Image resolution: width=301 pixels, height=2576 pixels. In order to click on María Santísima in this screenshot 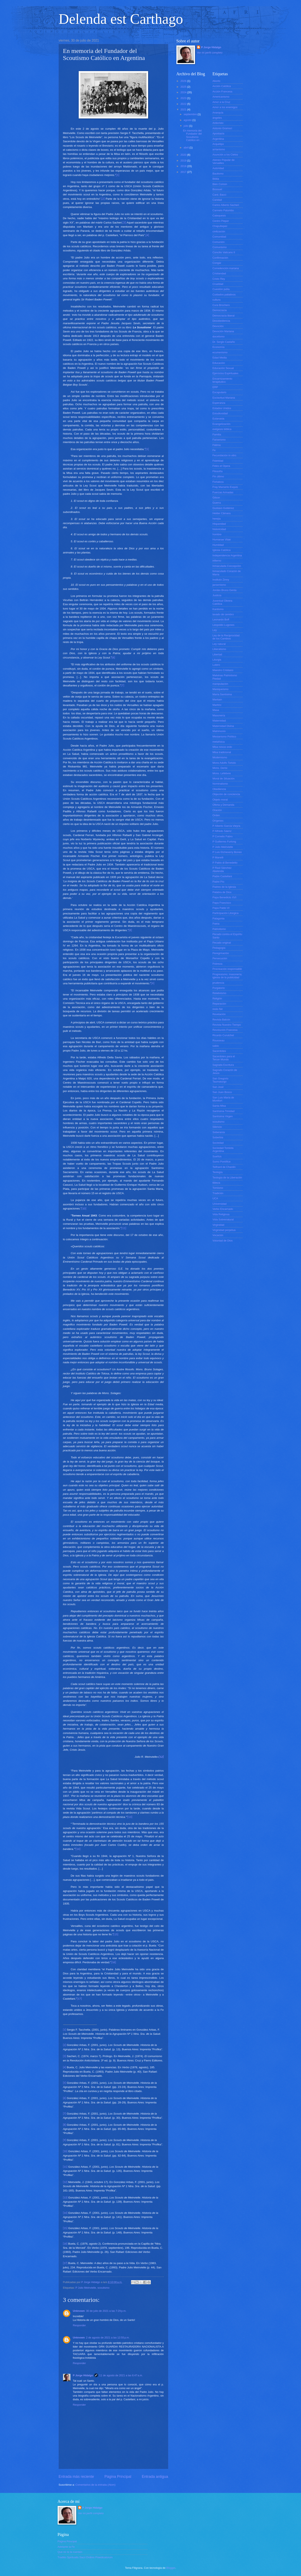, I will do `click(222, 694)`.